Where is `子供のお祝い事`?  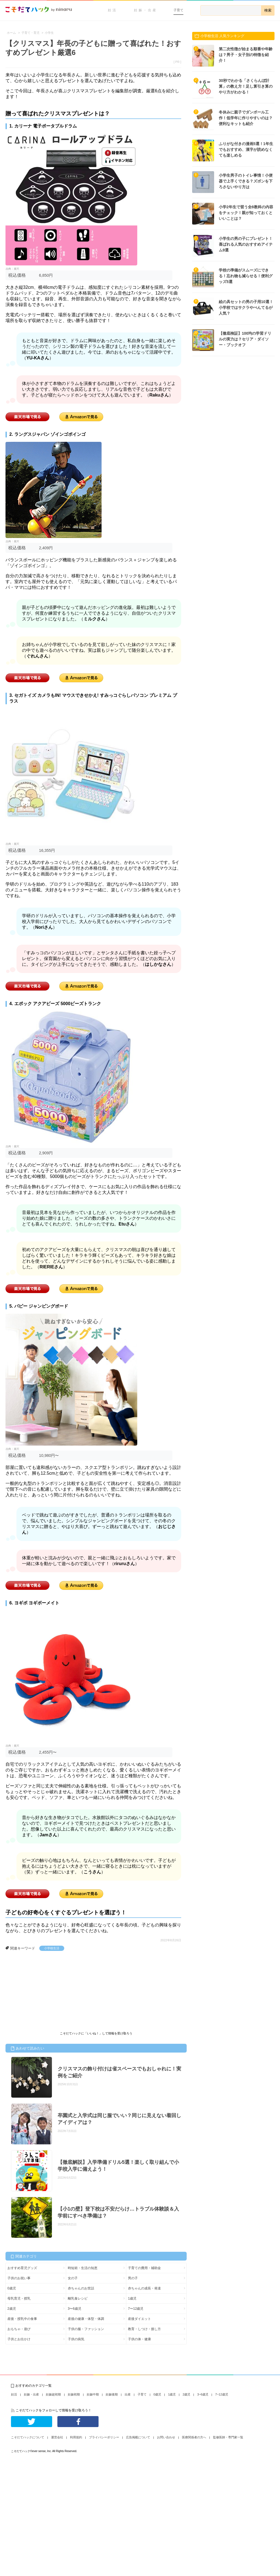
子供のお祝い事 is located at coordinates (18, 2278).